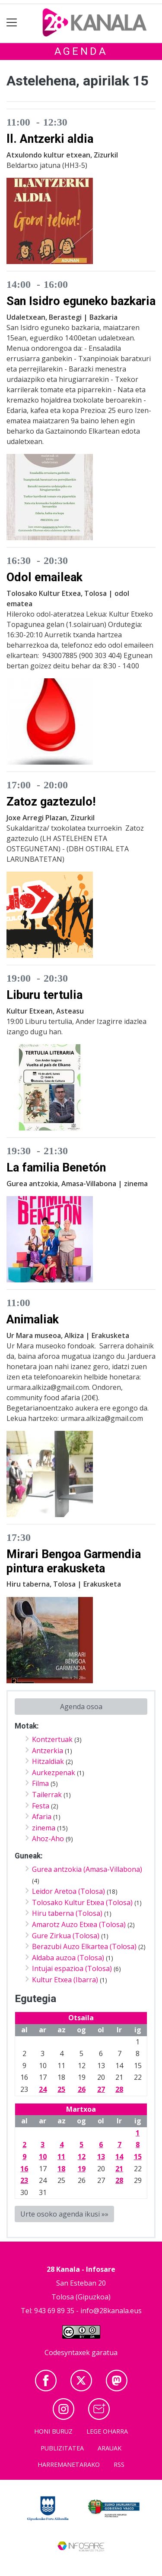 Image resolution: width=162 pixels, height=2576 pixels. What do you see at coordinates (52, 1739) in the screenshot?
I see `Kontzertuak` at bounding box center [52, 1739].